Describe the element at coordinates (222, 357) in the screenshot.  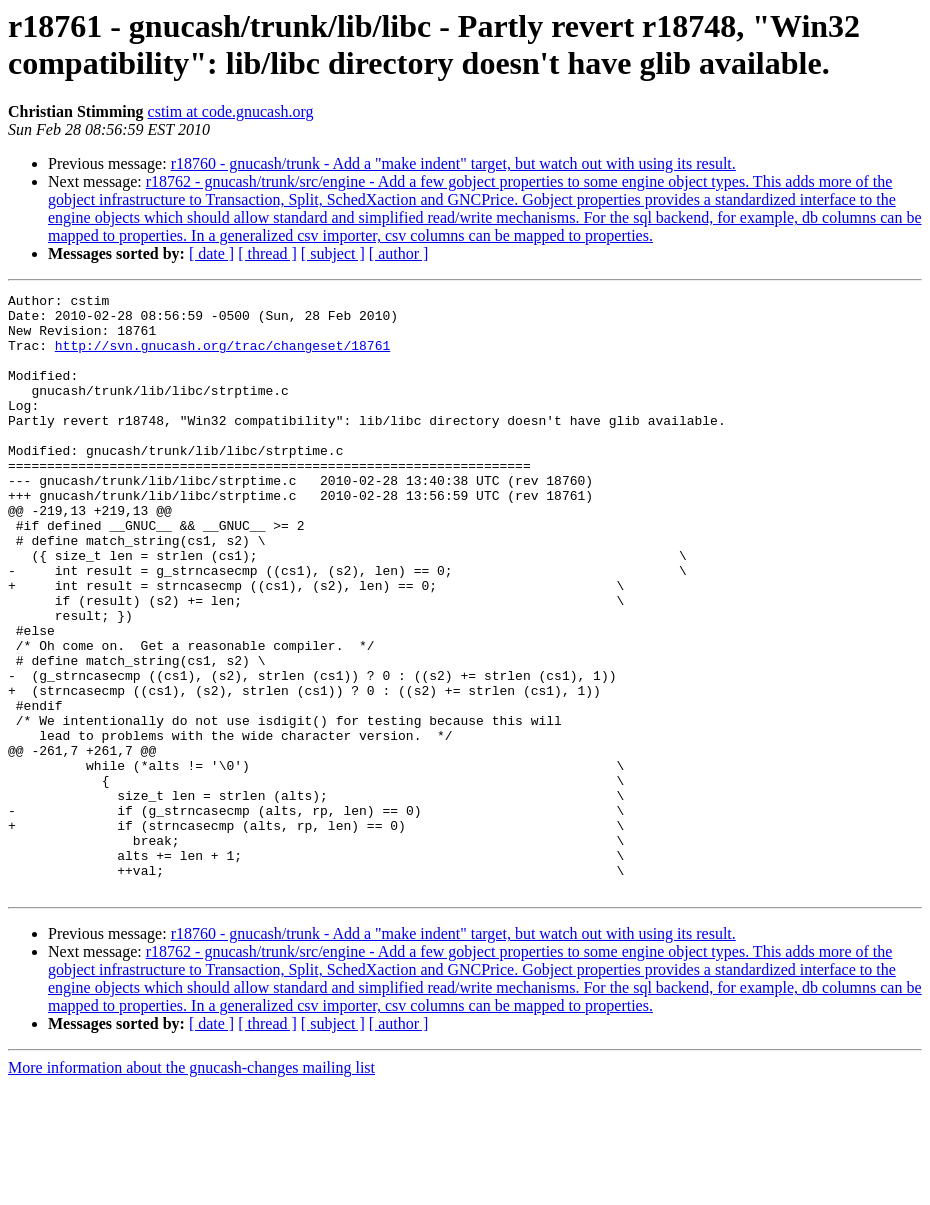
I see `http://svn.gnucash.org/trac/changeset/18761` at that location.